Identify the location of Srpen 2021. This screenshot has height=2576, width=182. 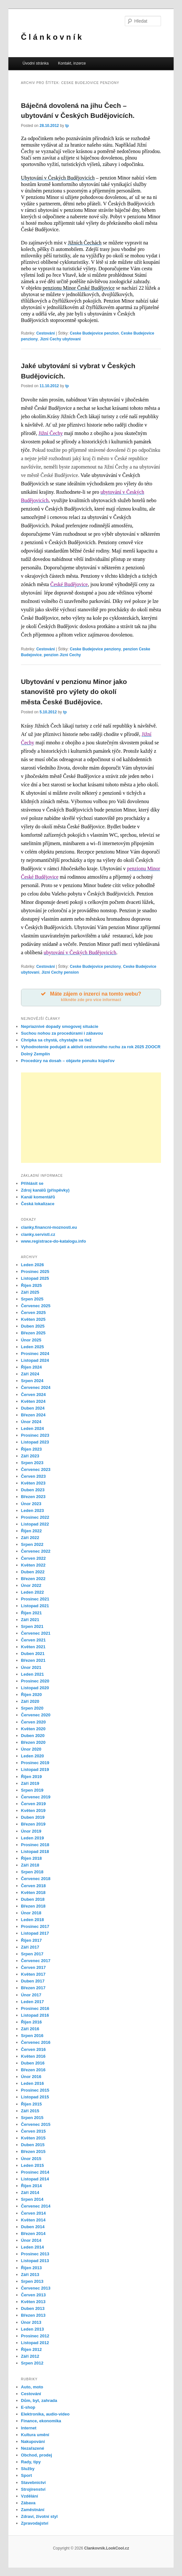
(32, 1626).